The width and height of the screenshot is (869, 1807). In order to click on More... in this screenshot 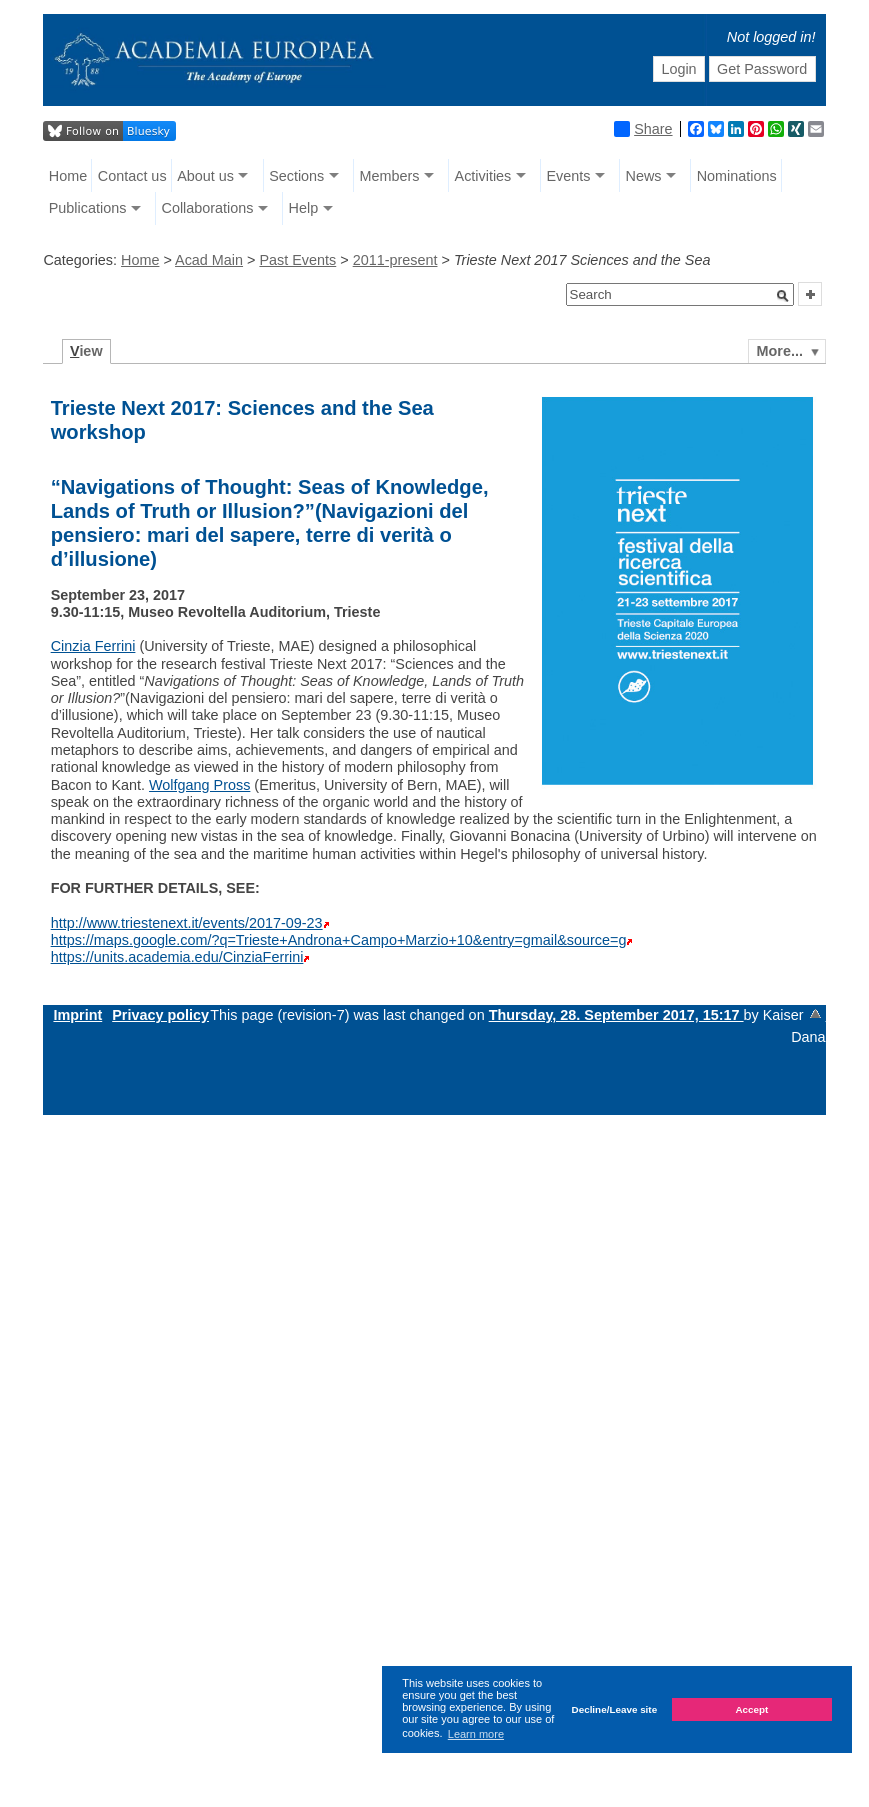, I will do `click(780, 351)`.